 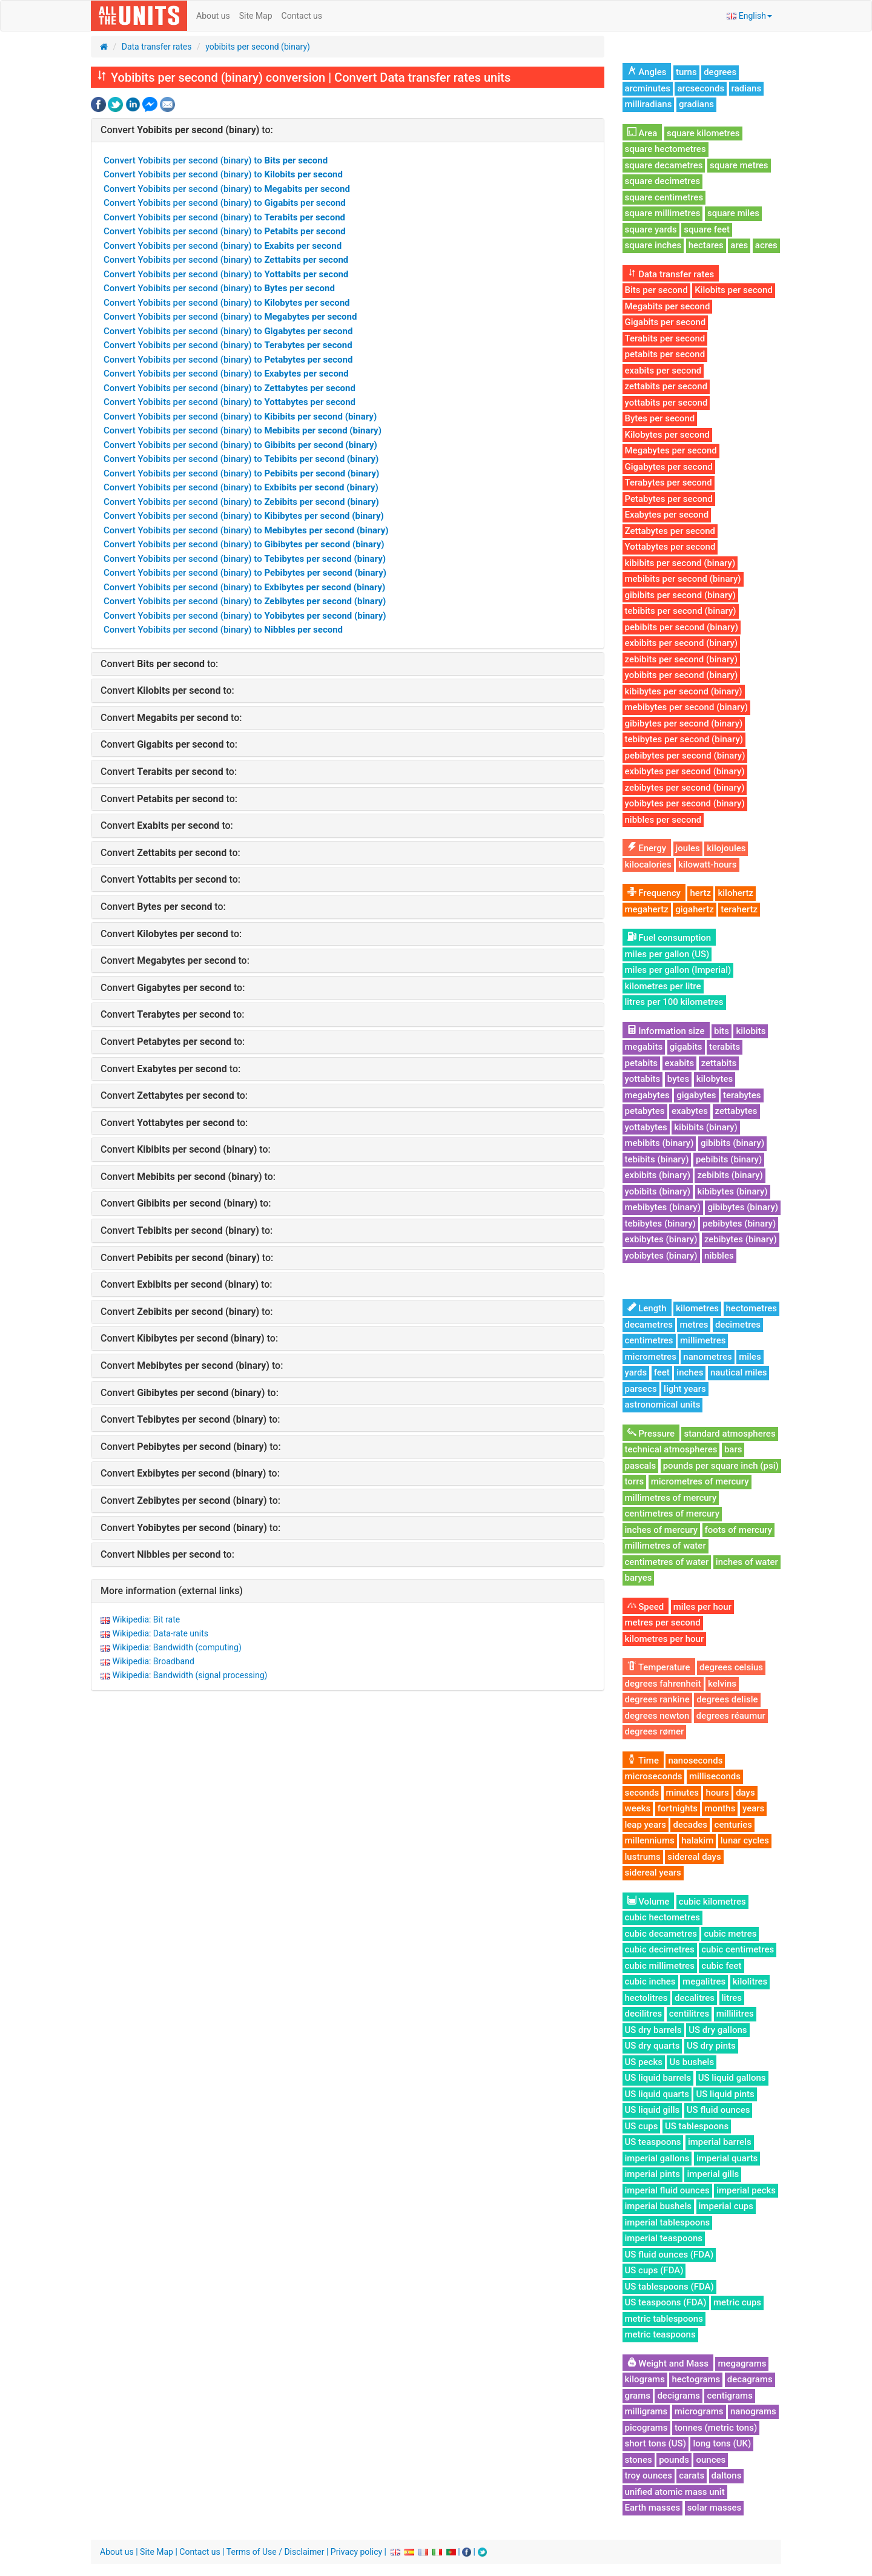 I want to click on Megabits per second, so click(x=667, y=306).